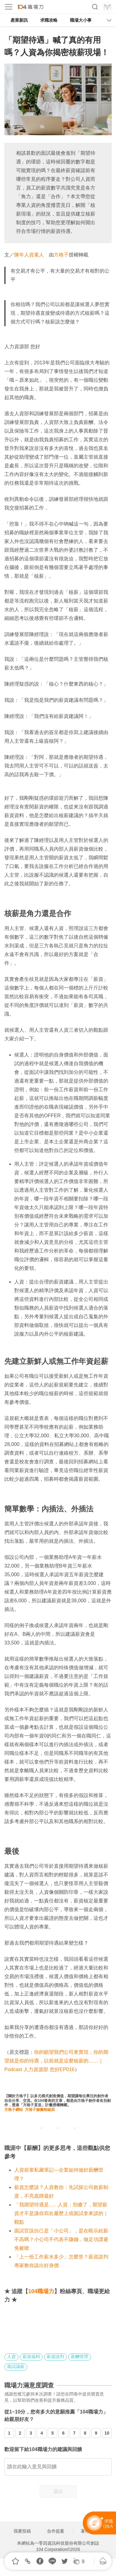 The width and height of the screenshot is (116, 2576). I want to click on 求職攻略, so click(49, 20).